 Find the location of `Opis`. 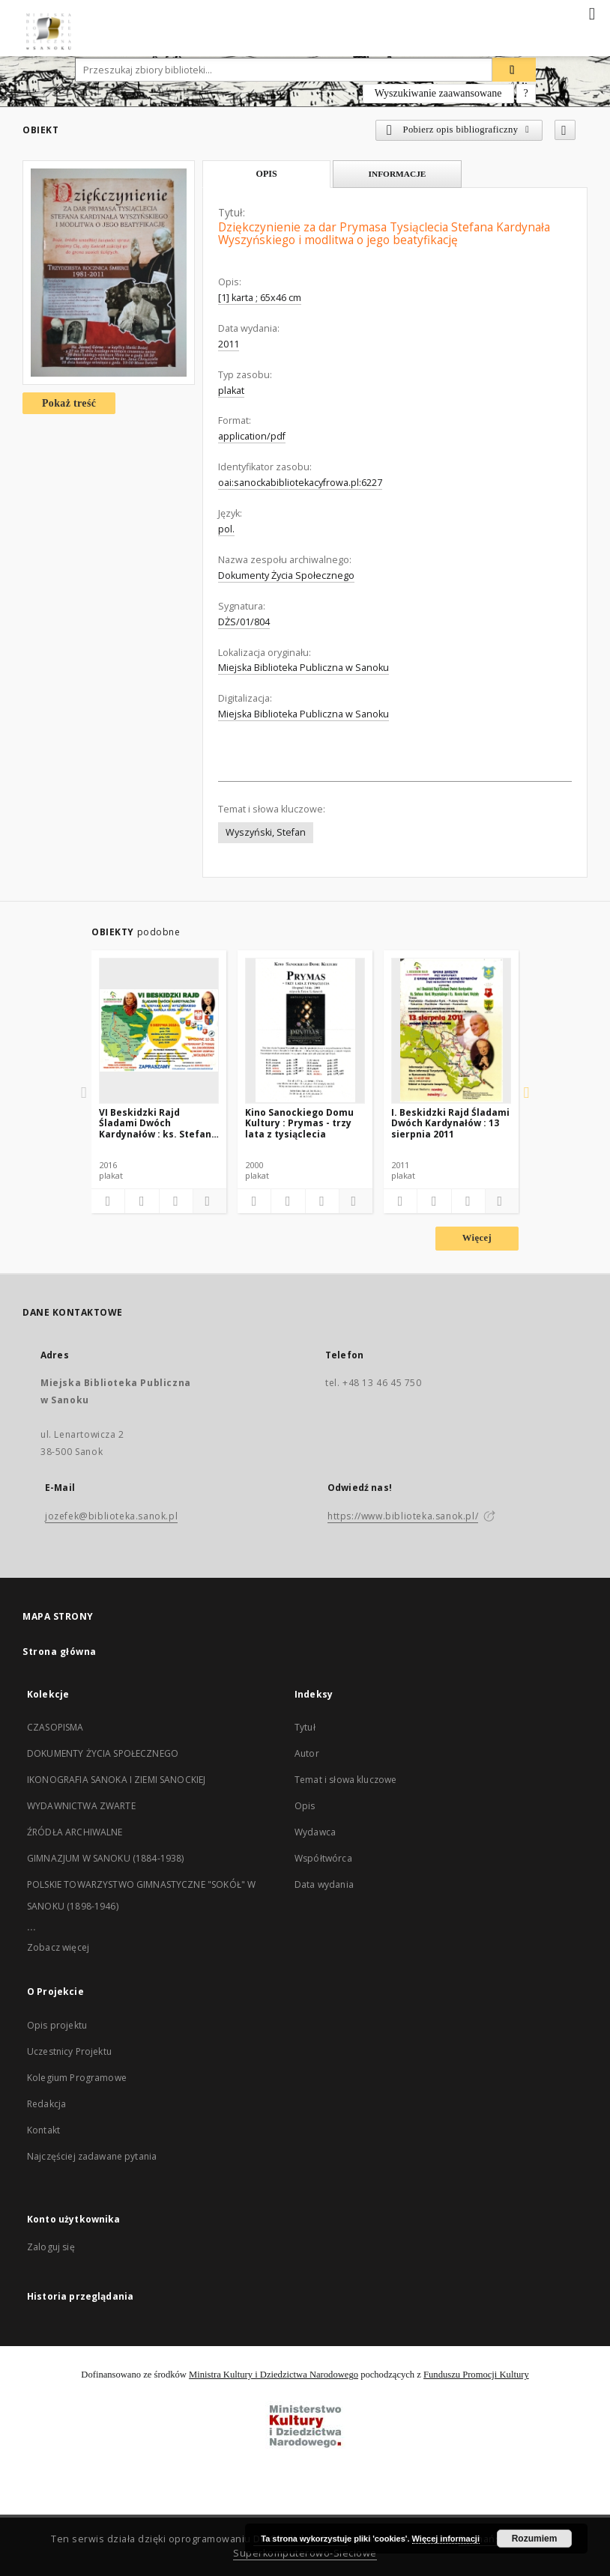

Opis is located at coordinates (305, 1805).